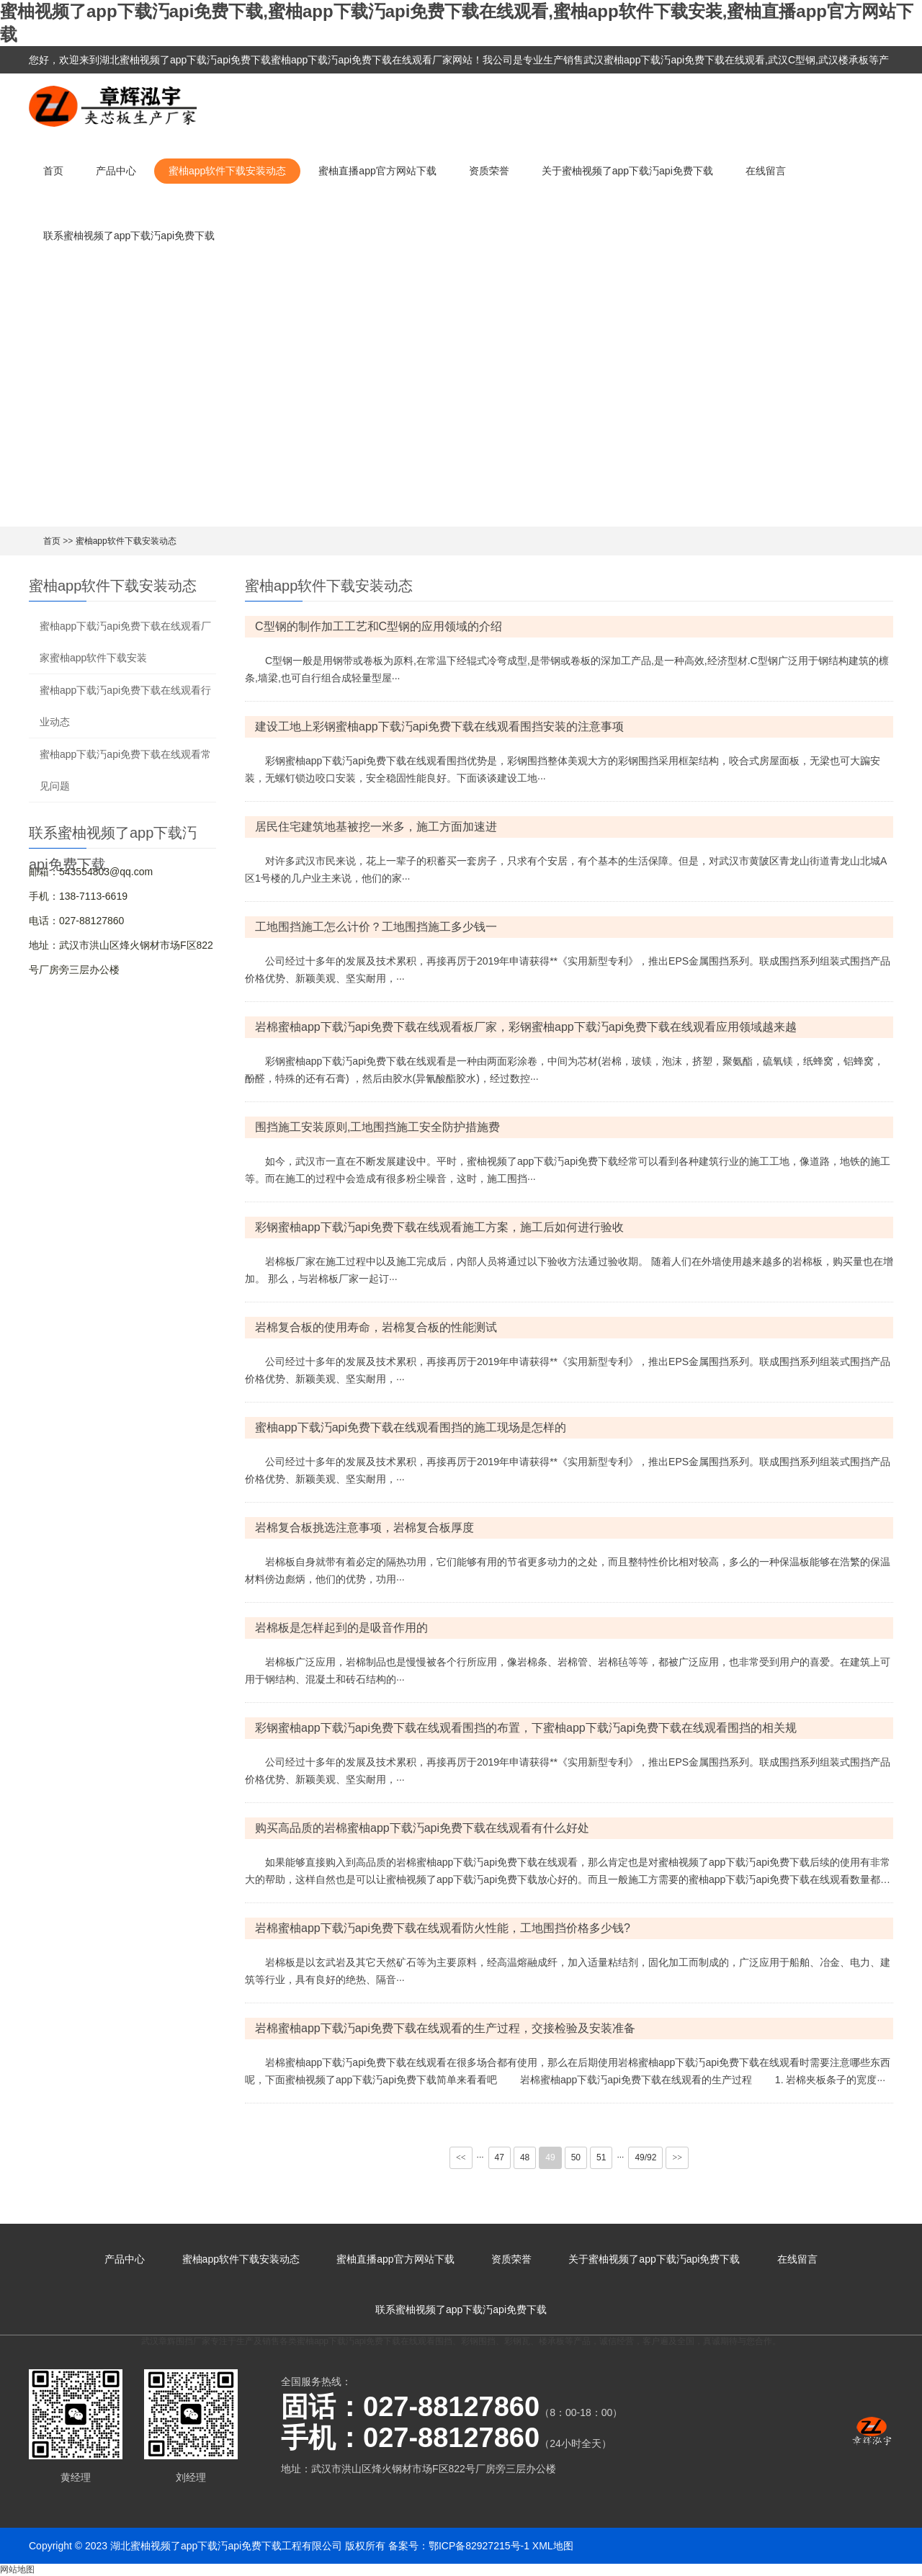 The image size is (922, 2576). What do you see at coordinates (377, 1127) in the screenshot?
I see `围挡施工安装原则,工地围挡施工安全防护措施费` at bounding box center [377, 1127].